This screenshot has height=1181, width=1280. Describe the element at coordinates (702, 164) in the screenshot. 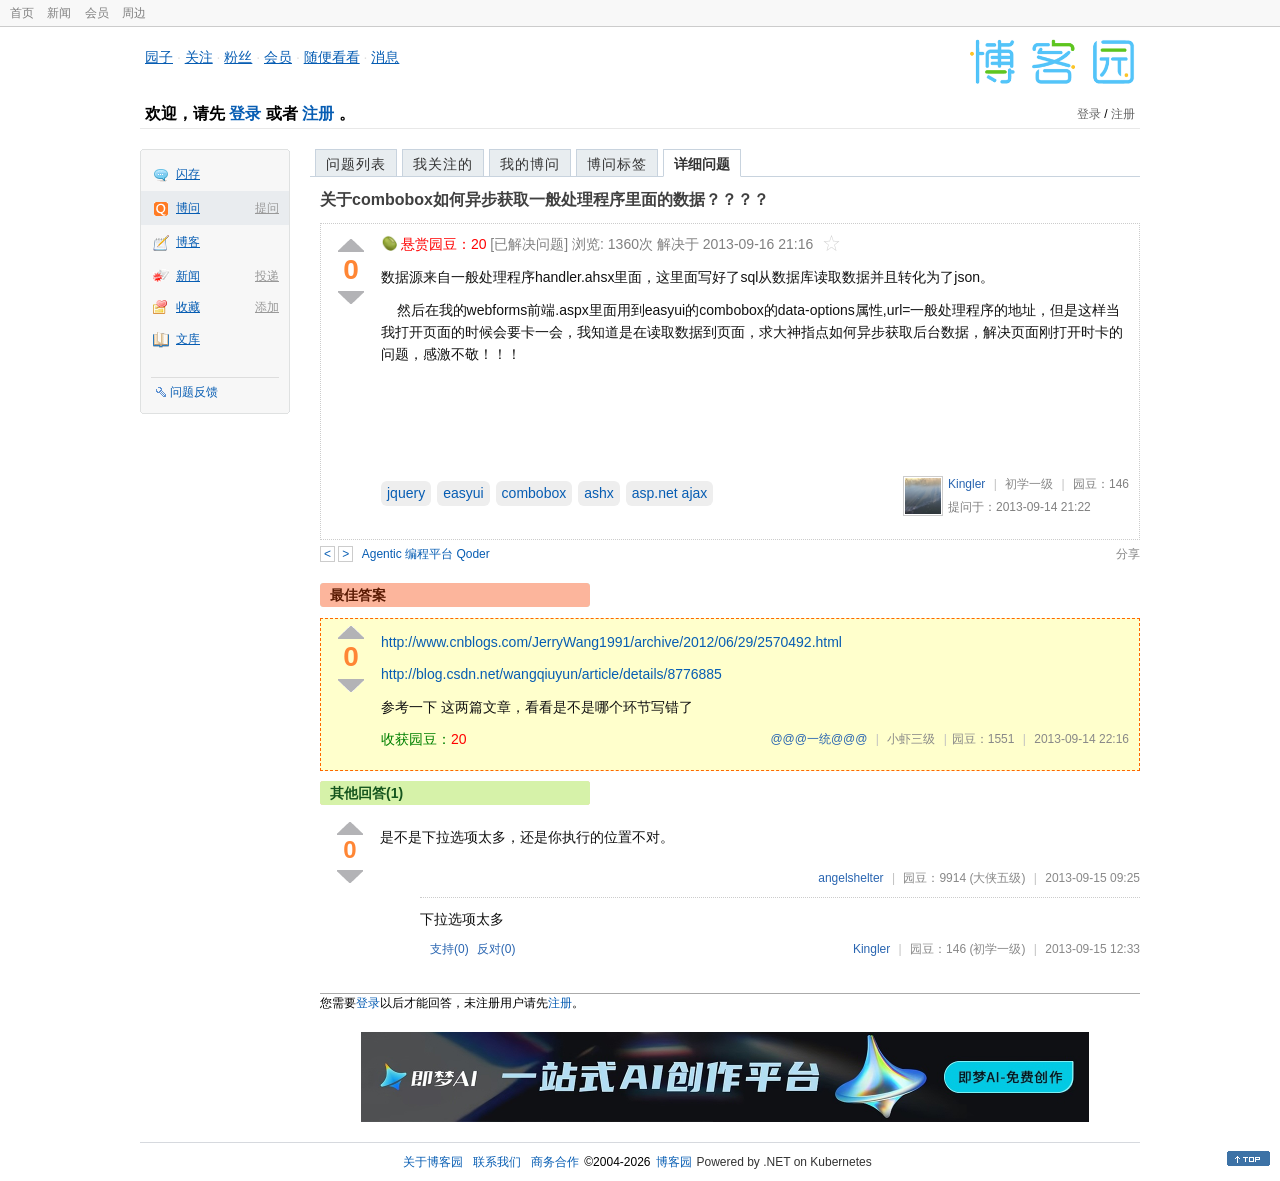

I see `详细问题` at that location.